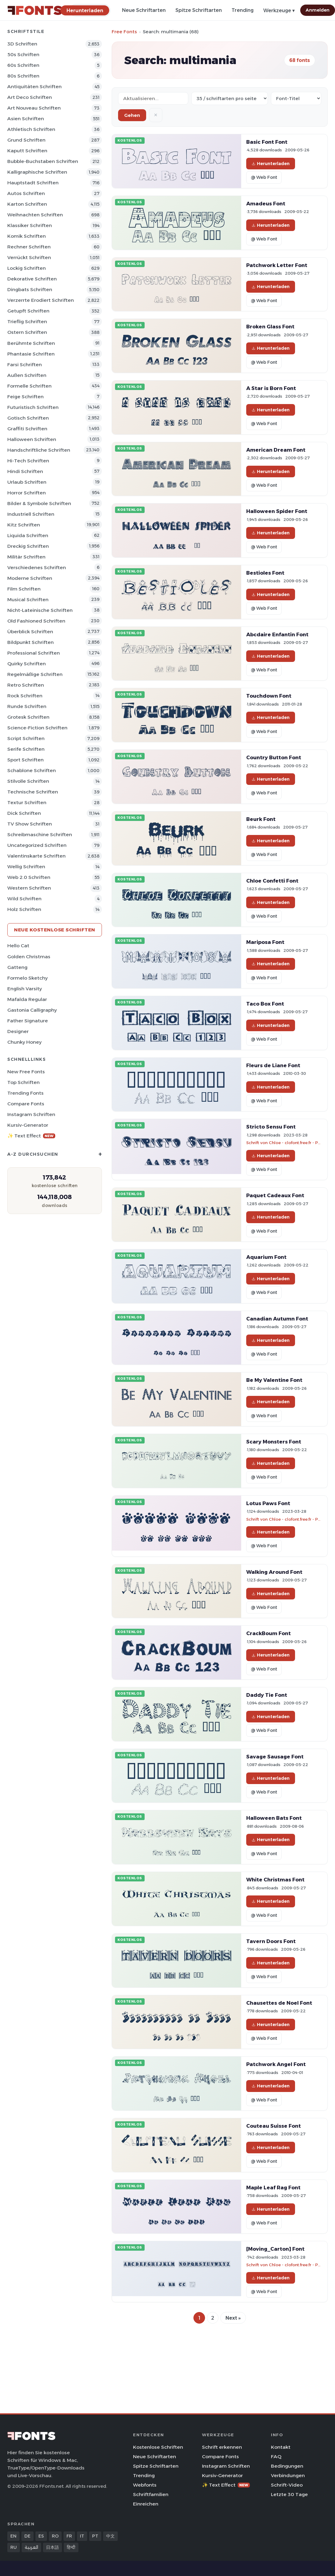 Image resolution: width=335 pixels, height=2576 pixels. What do you see at coordinates (23, 525) in the screenshot?
I see `Kitz Schriften` at bounding box center [23, 525].